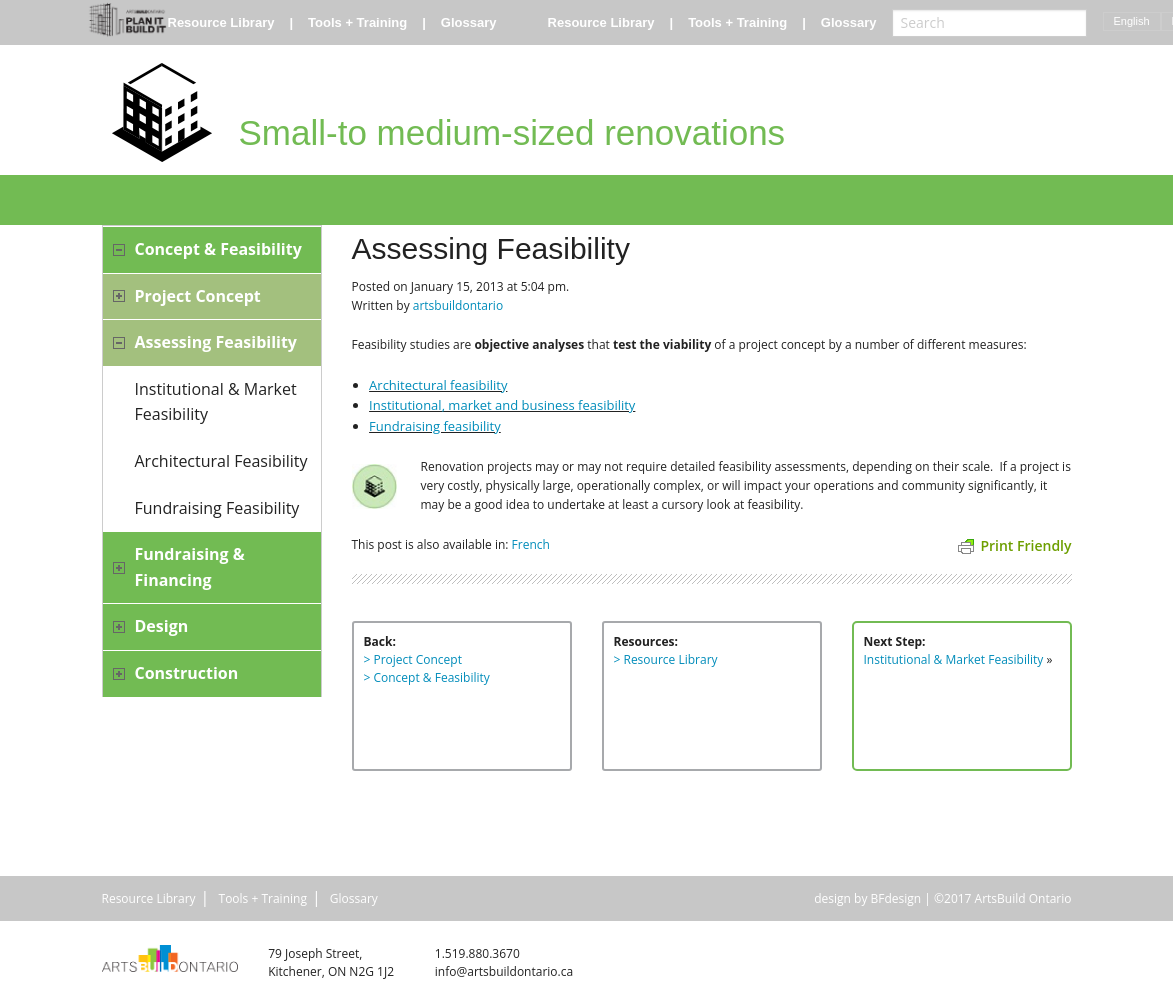 The width and height of the screenshot is (1173, 1005). Describe the element at coordinates (531, 544) in the screenshot. I see `French` at that location.